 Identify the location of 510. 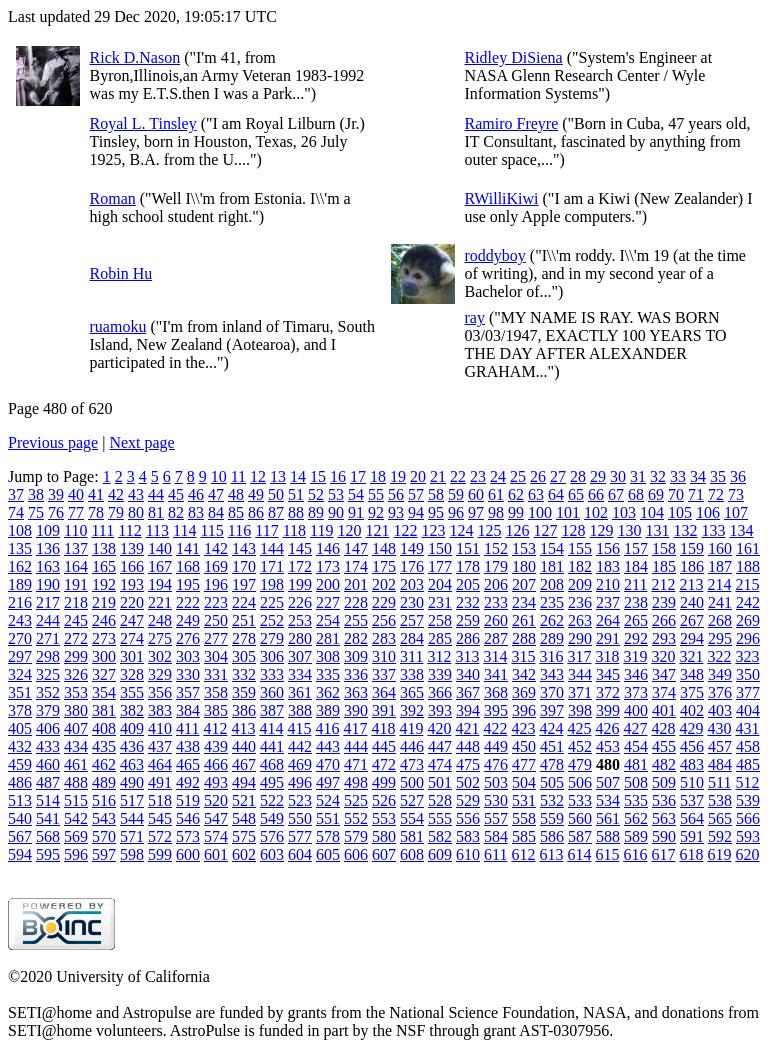
(692, 782).